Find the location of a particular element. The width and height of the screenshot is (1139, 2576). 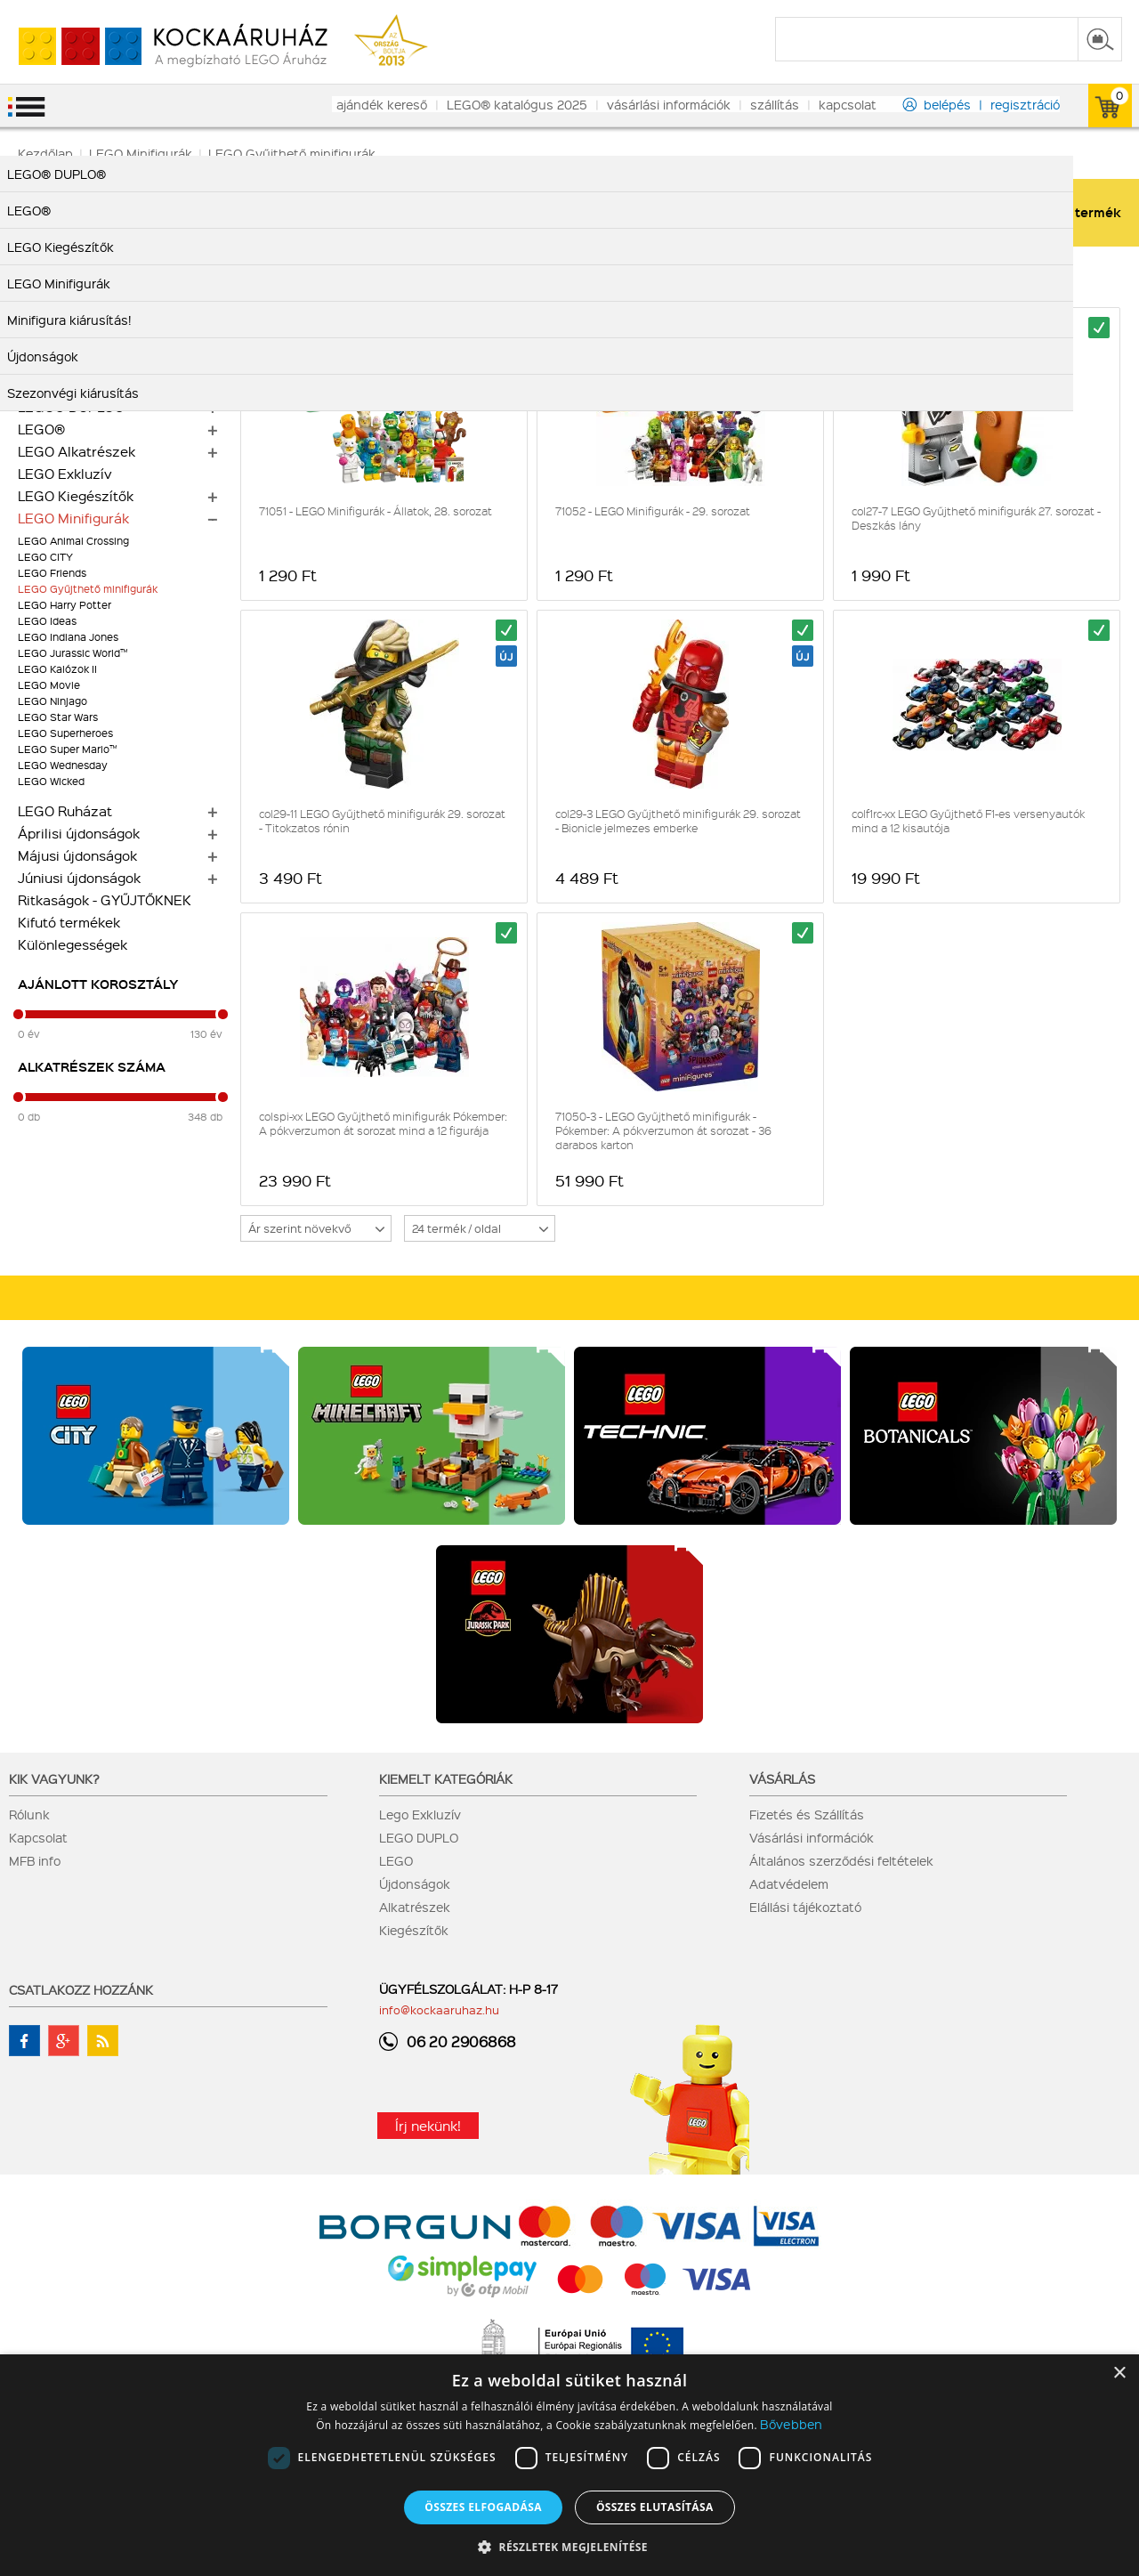

MFB info is located at coordinates (35, 1860).